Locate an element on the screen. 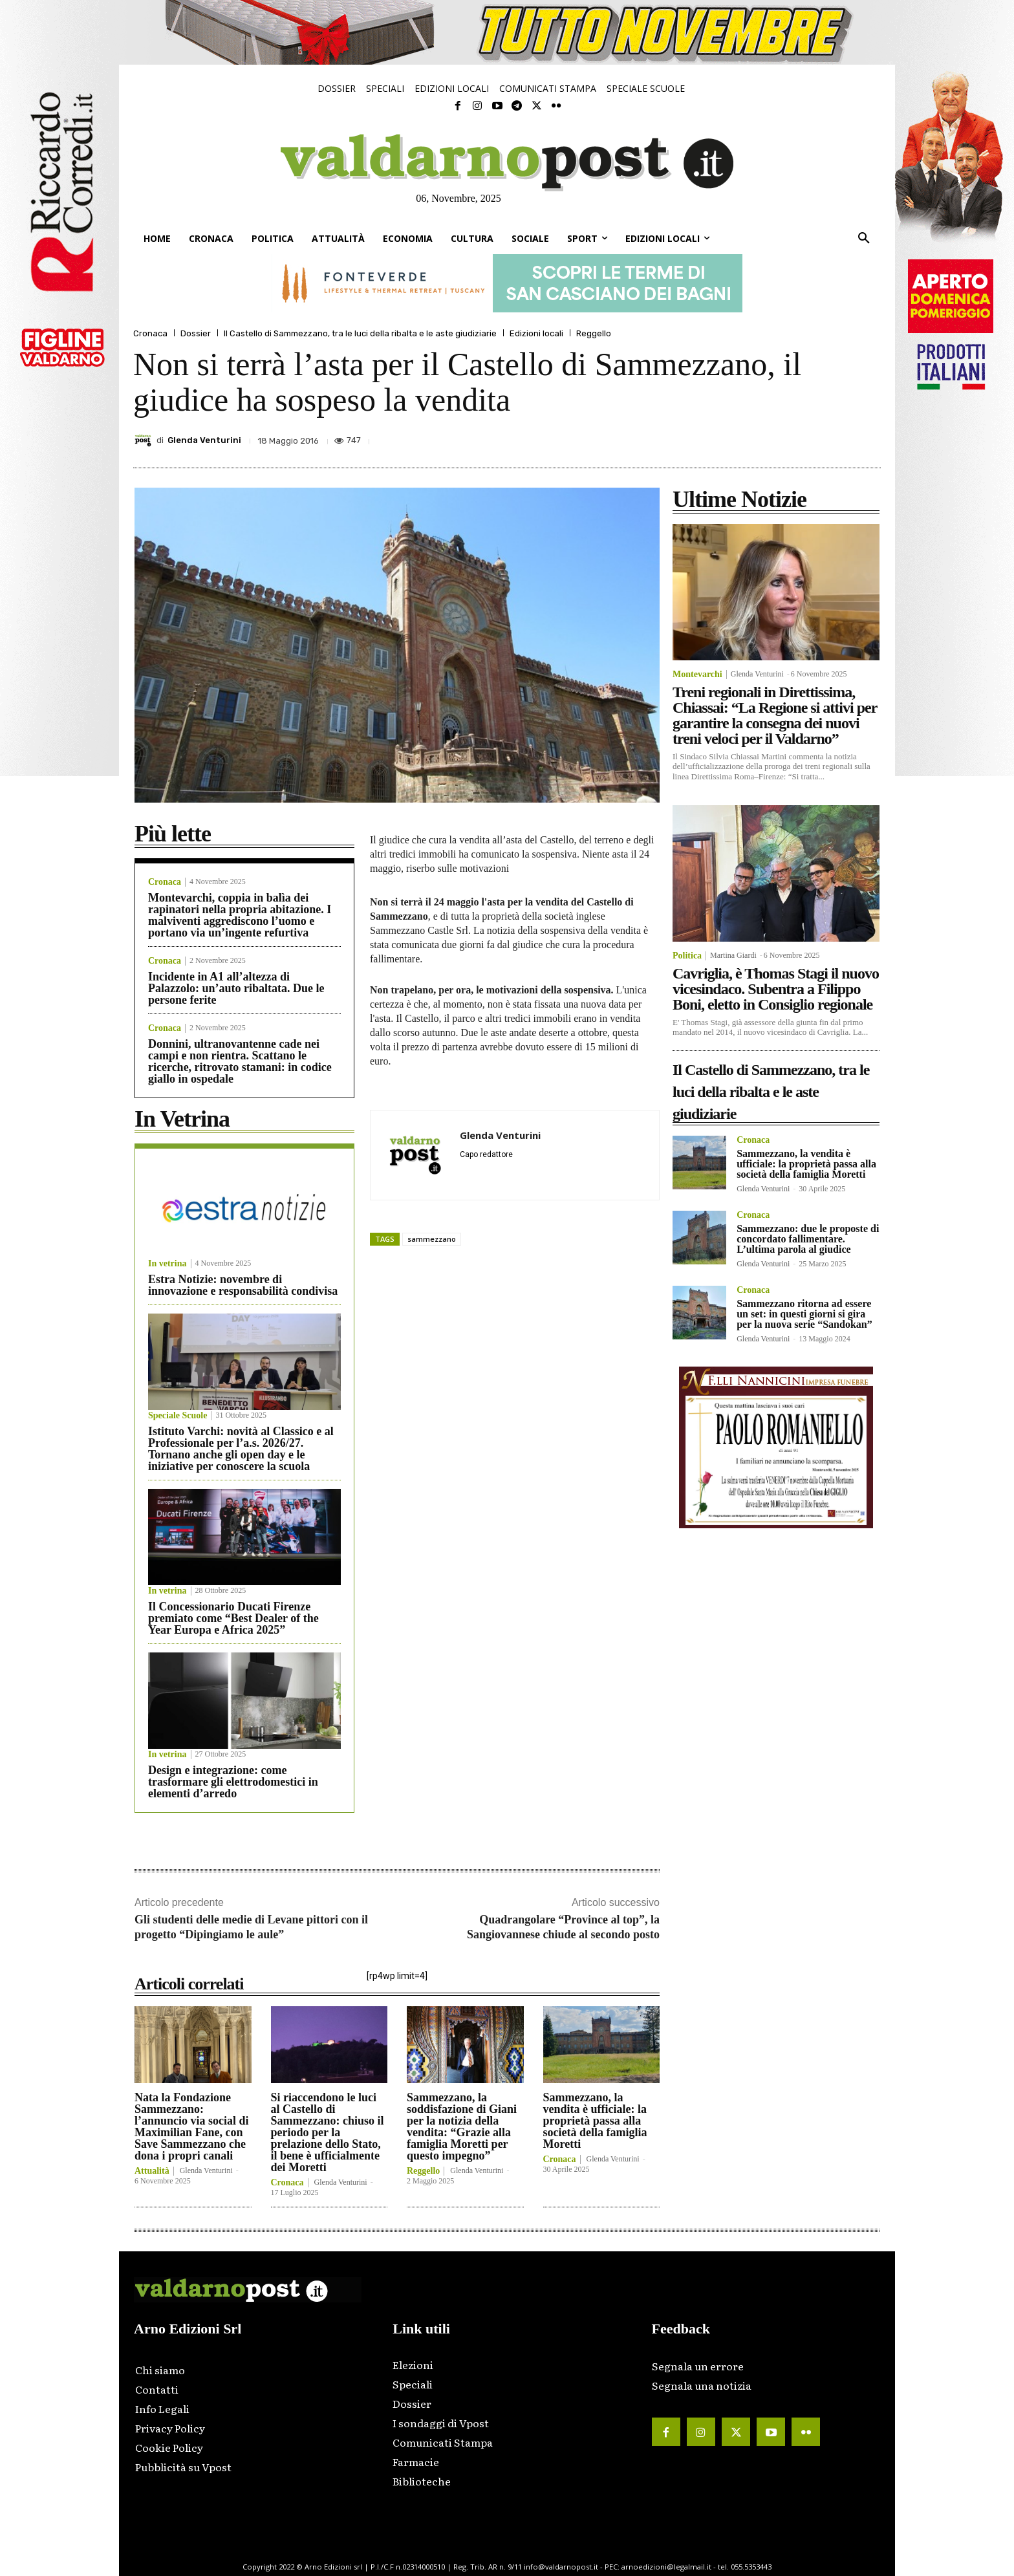 This screenshot has width=1014, height=2576. Estra Notizie: novembre di innovazione e responsabilità condivisa is located at coordinates (243, 1285).